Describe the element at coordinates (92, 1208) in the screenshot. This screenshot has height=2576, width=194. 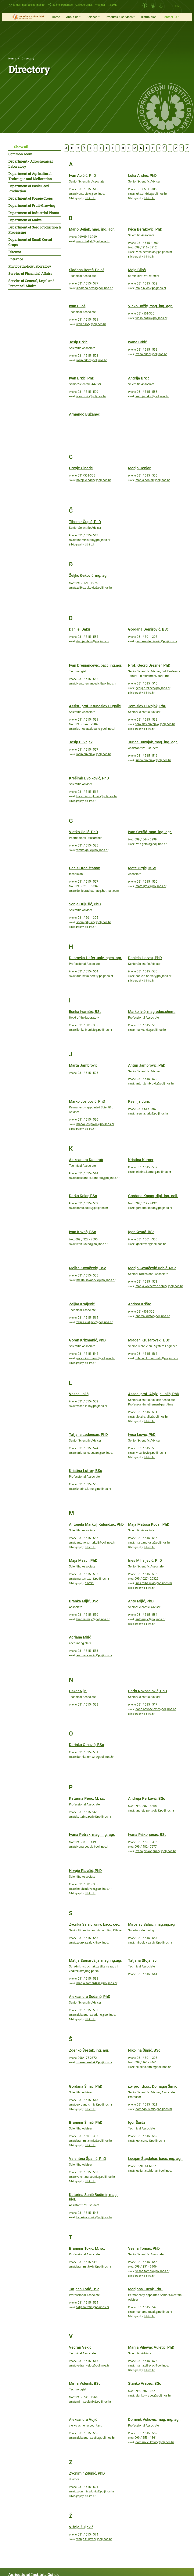
I see `darko.kolar@poljinos.hr` at that location.